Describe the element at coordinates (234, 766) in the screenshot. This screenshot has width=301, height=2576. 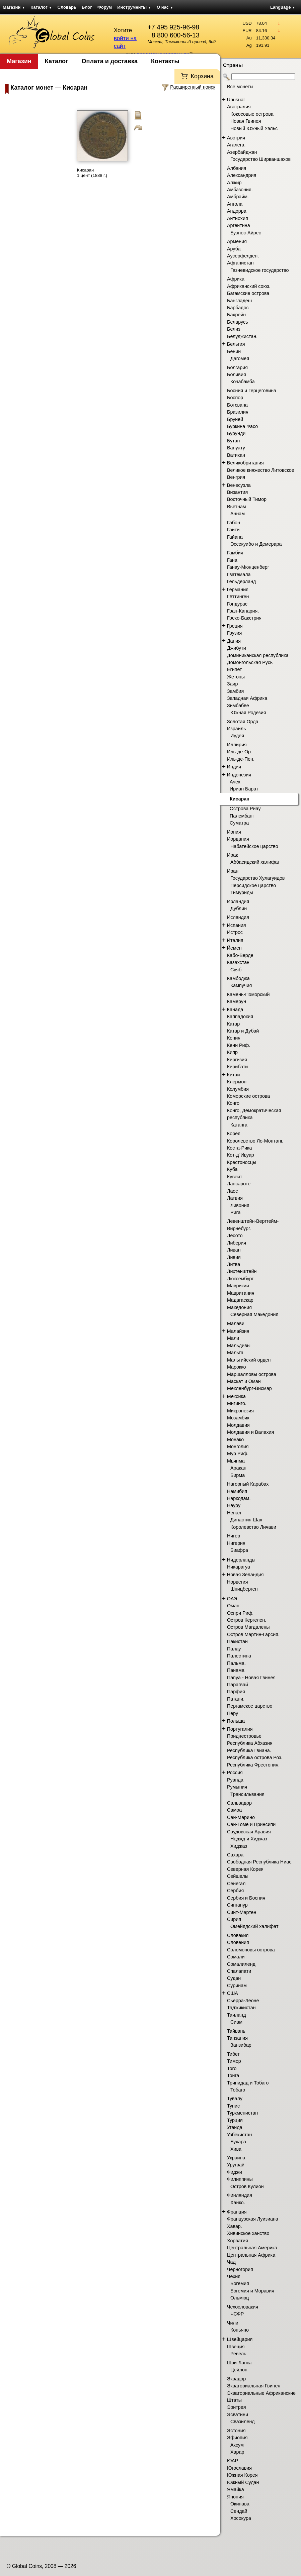
I see `Индия` at that location.